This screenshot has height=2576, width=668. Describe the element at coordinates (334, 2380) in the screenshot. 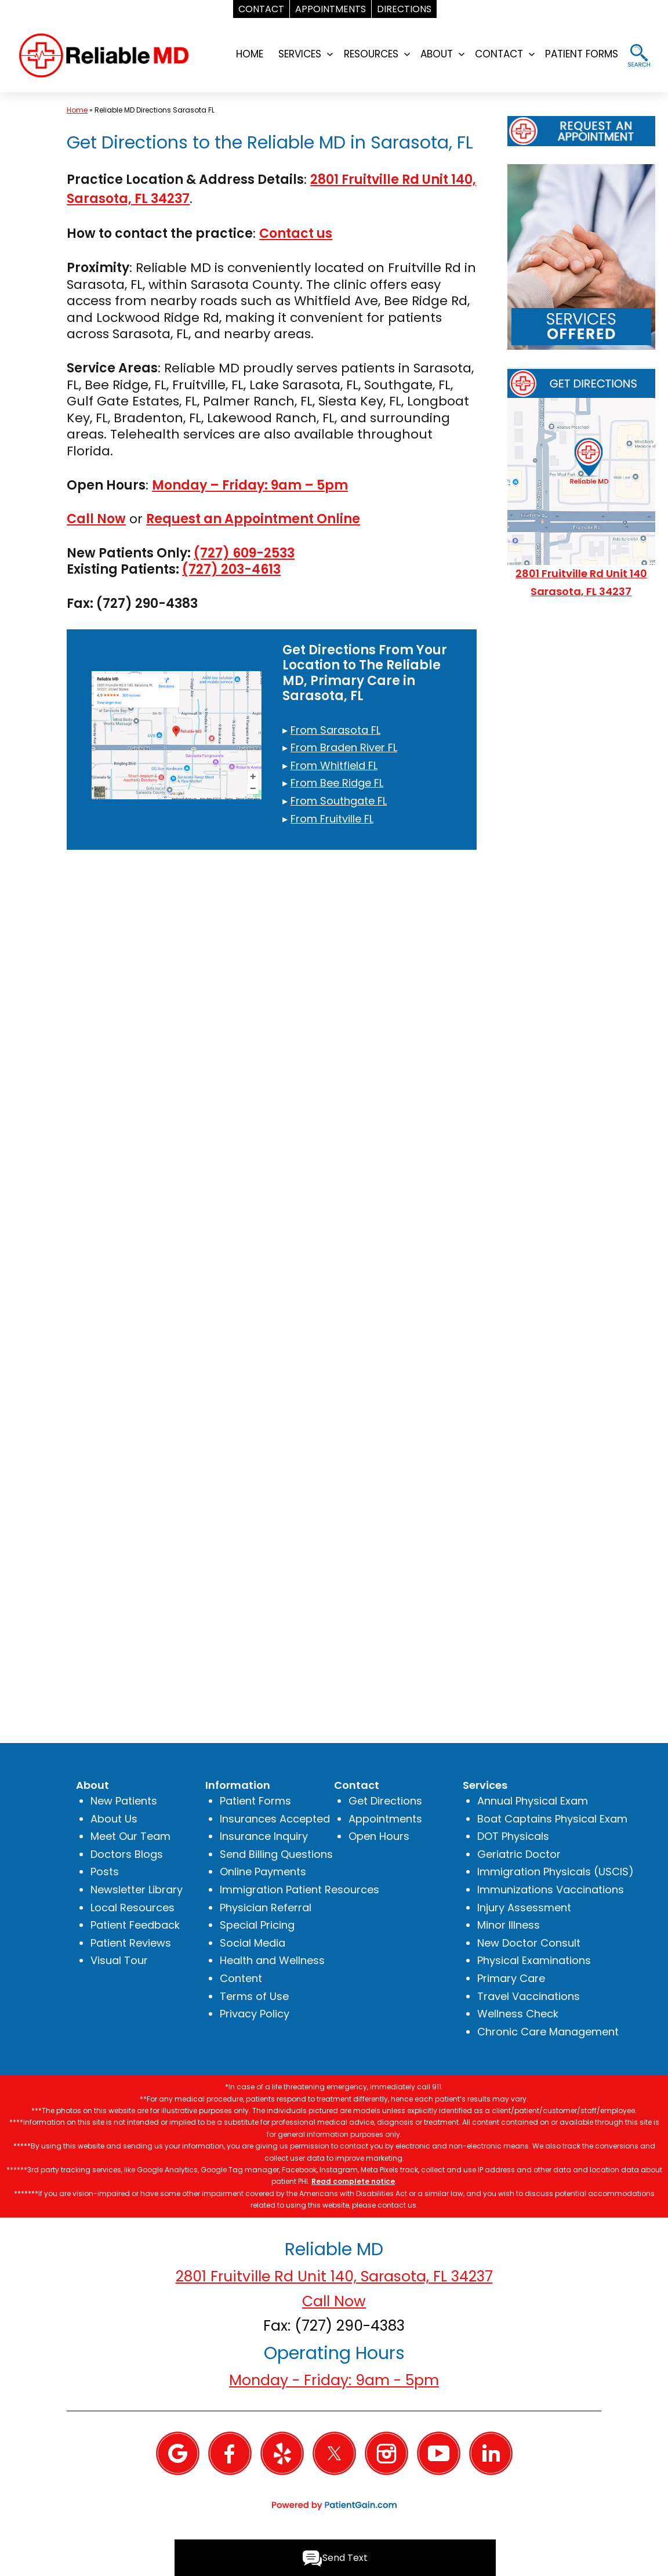

I see `Monday - Friday: 9am - 5pm` at that location.